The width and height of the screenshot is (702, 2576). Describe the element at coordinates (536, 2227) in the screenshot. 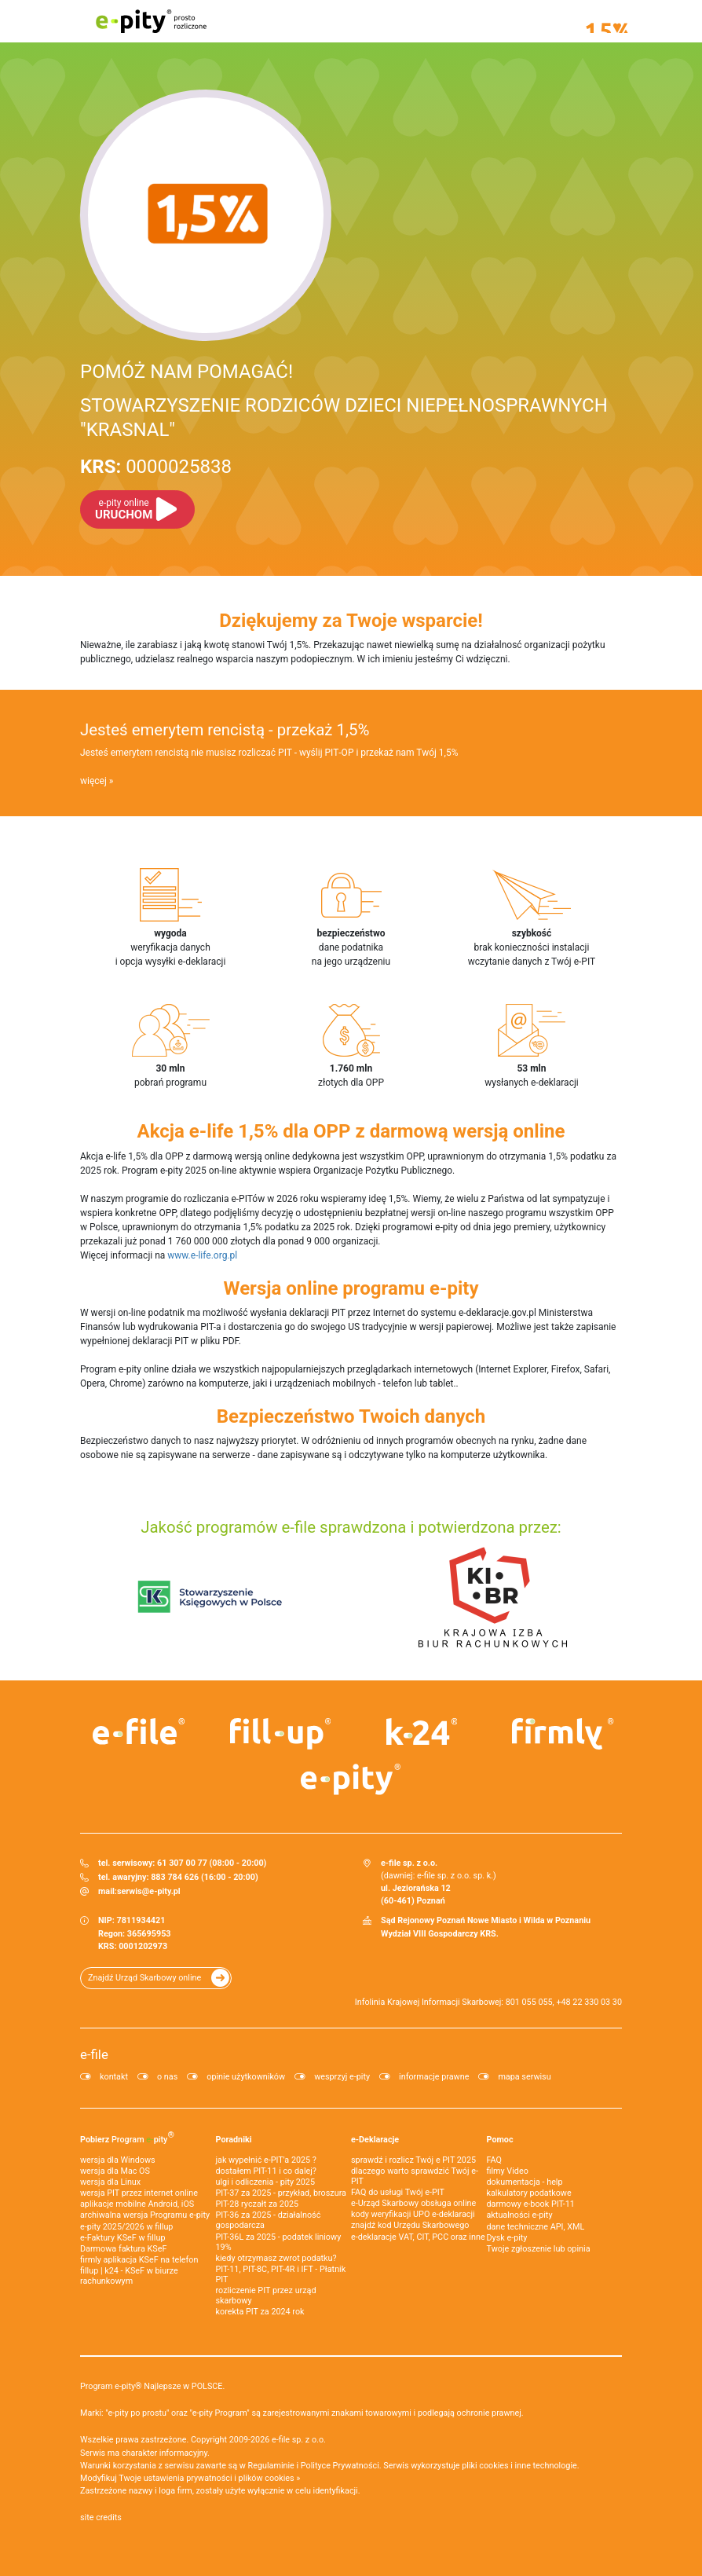

I see `dane techniczne API, XML` at that location.